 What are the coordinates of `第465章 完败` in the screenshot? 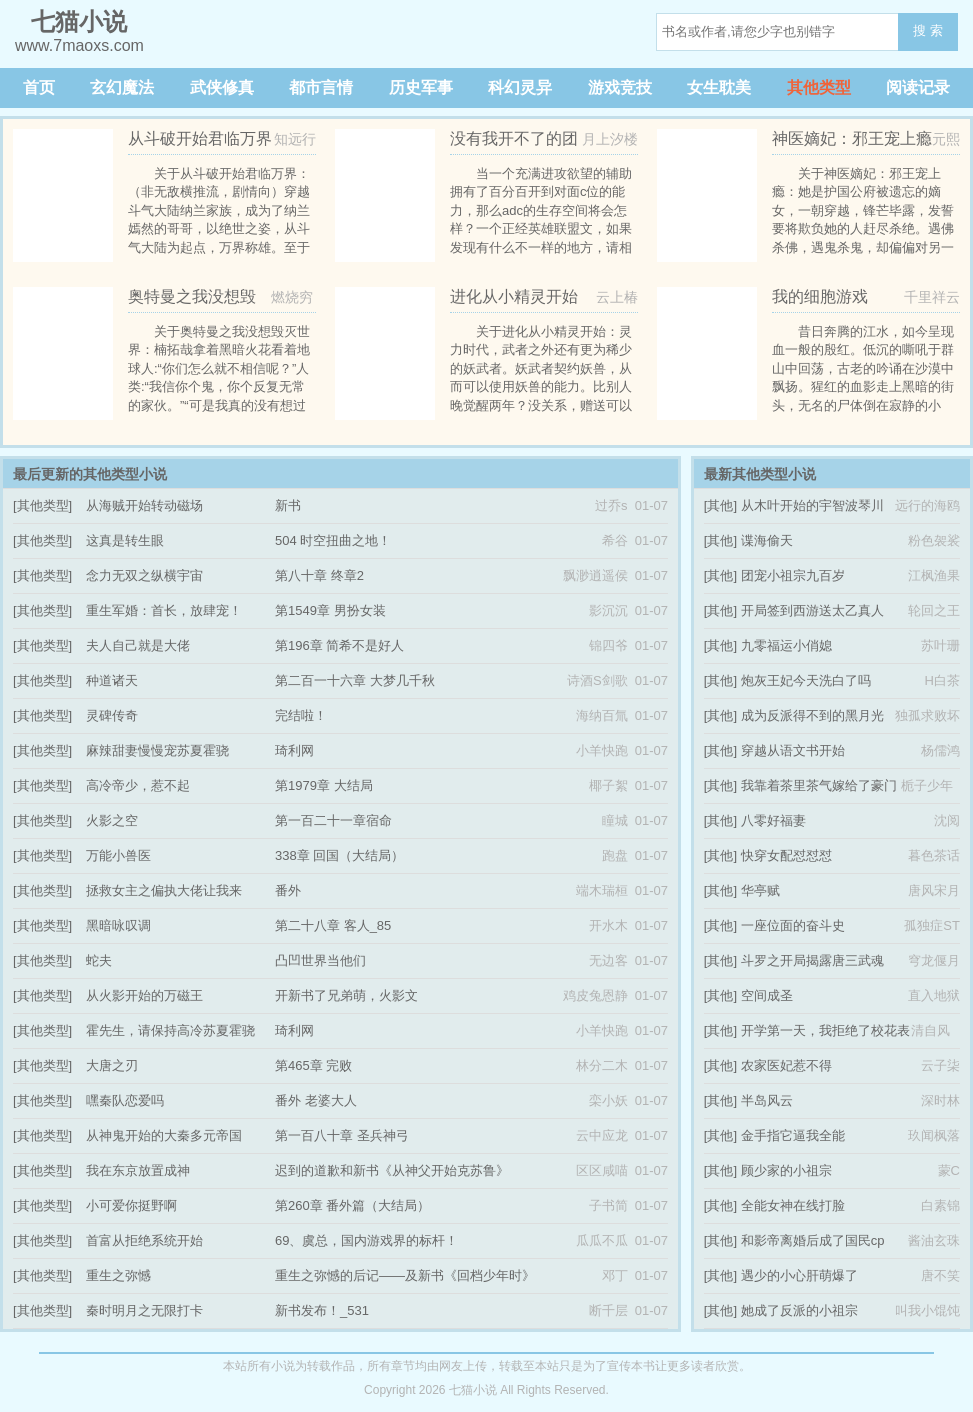 It's located at (313, 1065).